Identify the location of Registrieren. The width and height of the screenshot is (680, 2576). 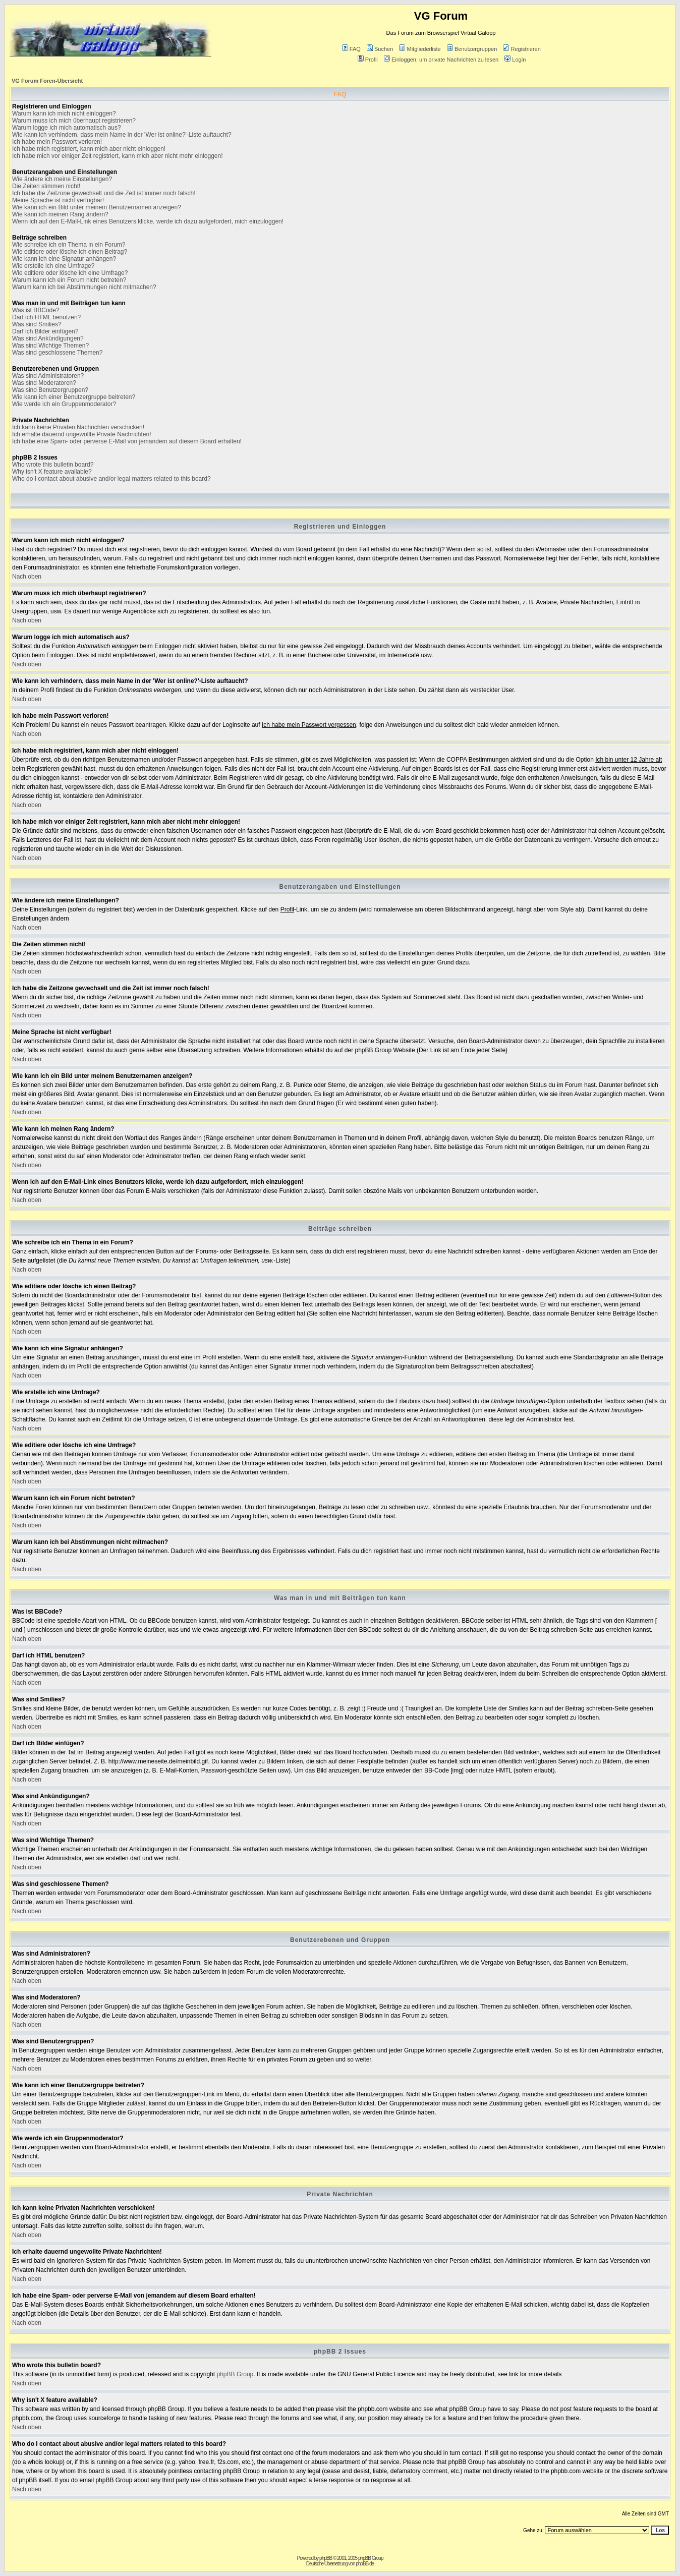
(521, 49).